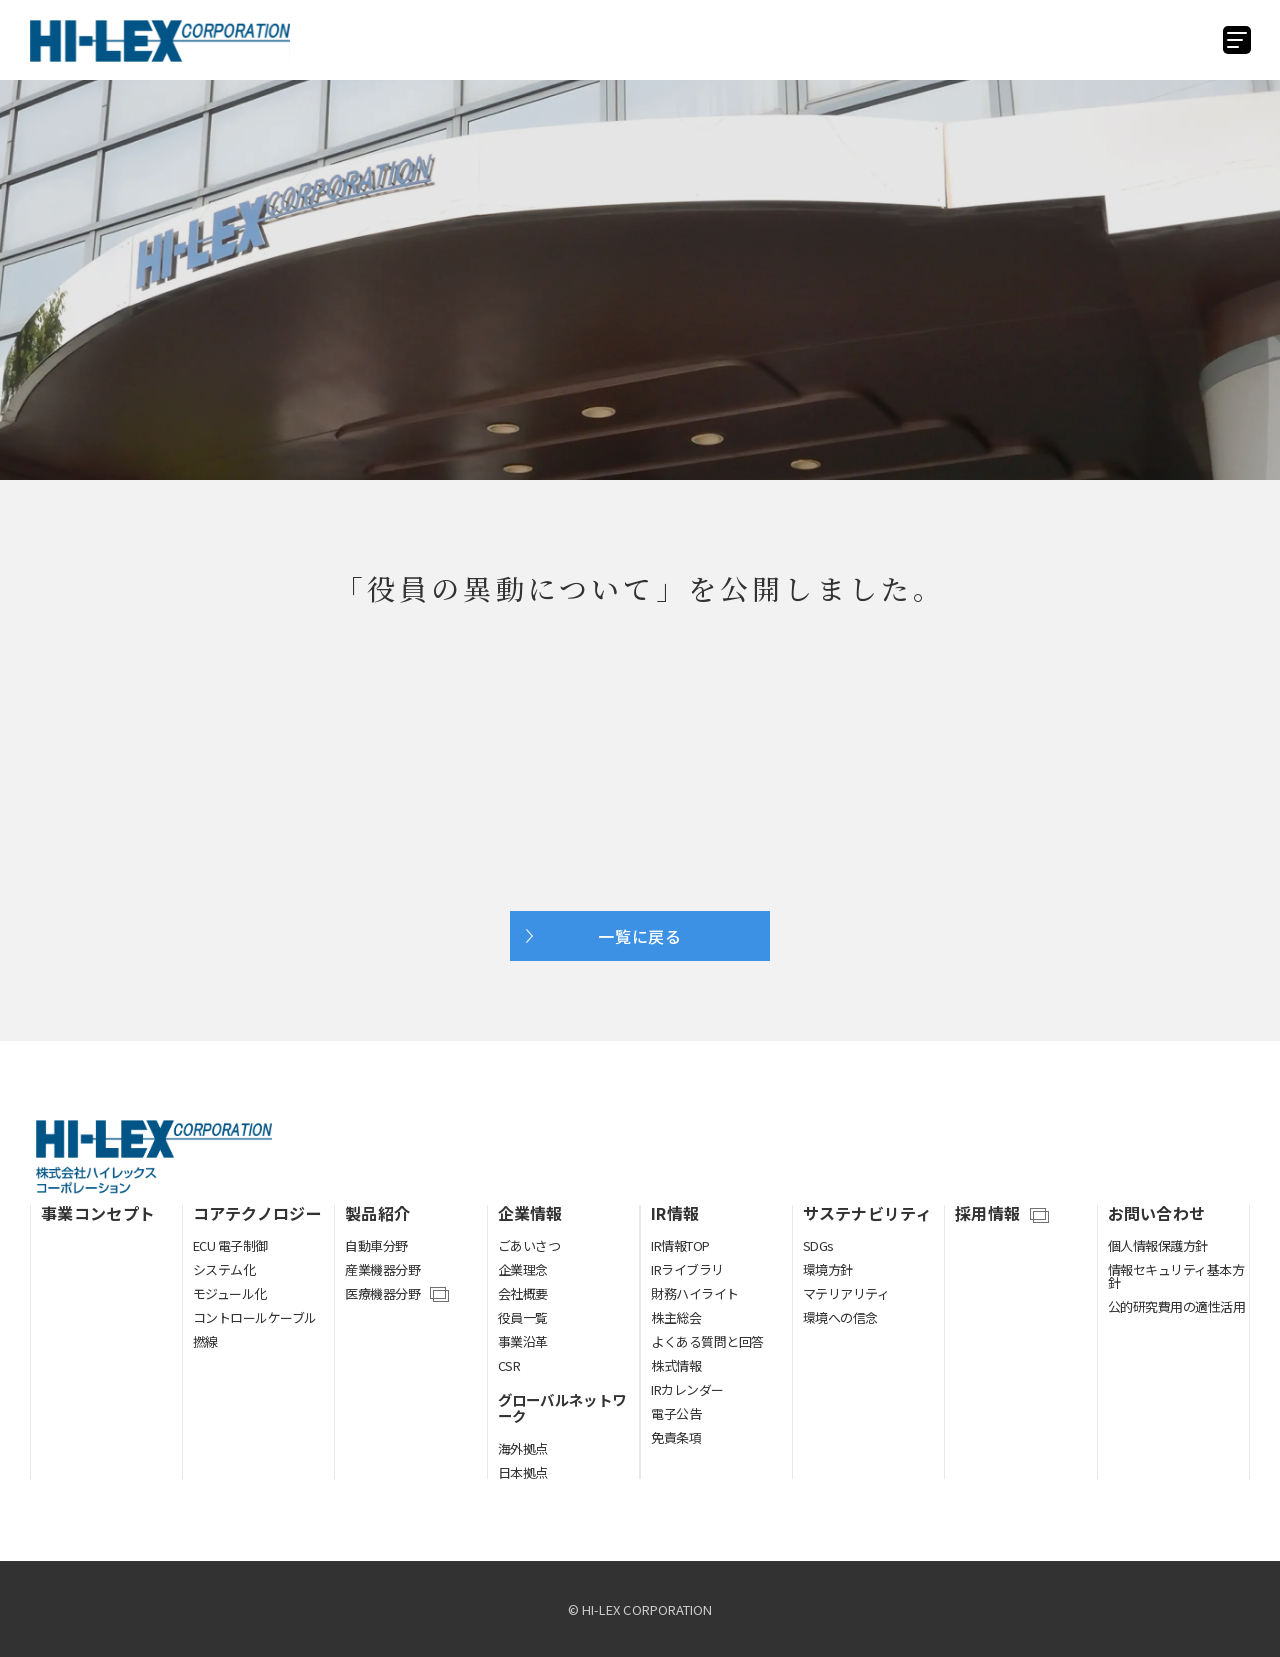 The height and width of the screenshot is (1657, 1280). Describe the element at coordinates (840, 1317) in the screenshot. I see `環境への信念` at that location.